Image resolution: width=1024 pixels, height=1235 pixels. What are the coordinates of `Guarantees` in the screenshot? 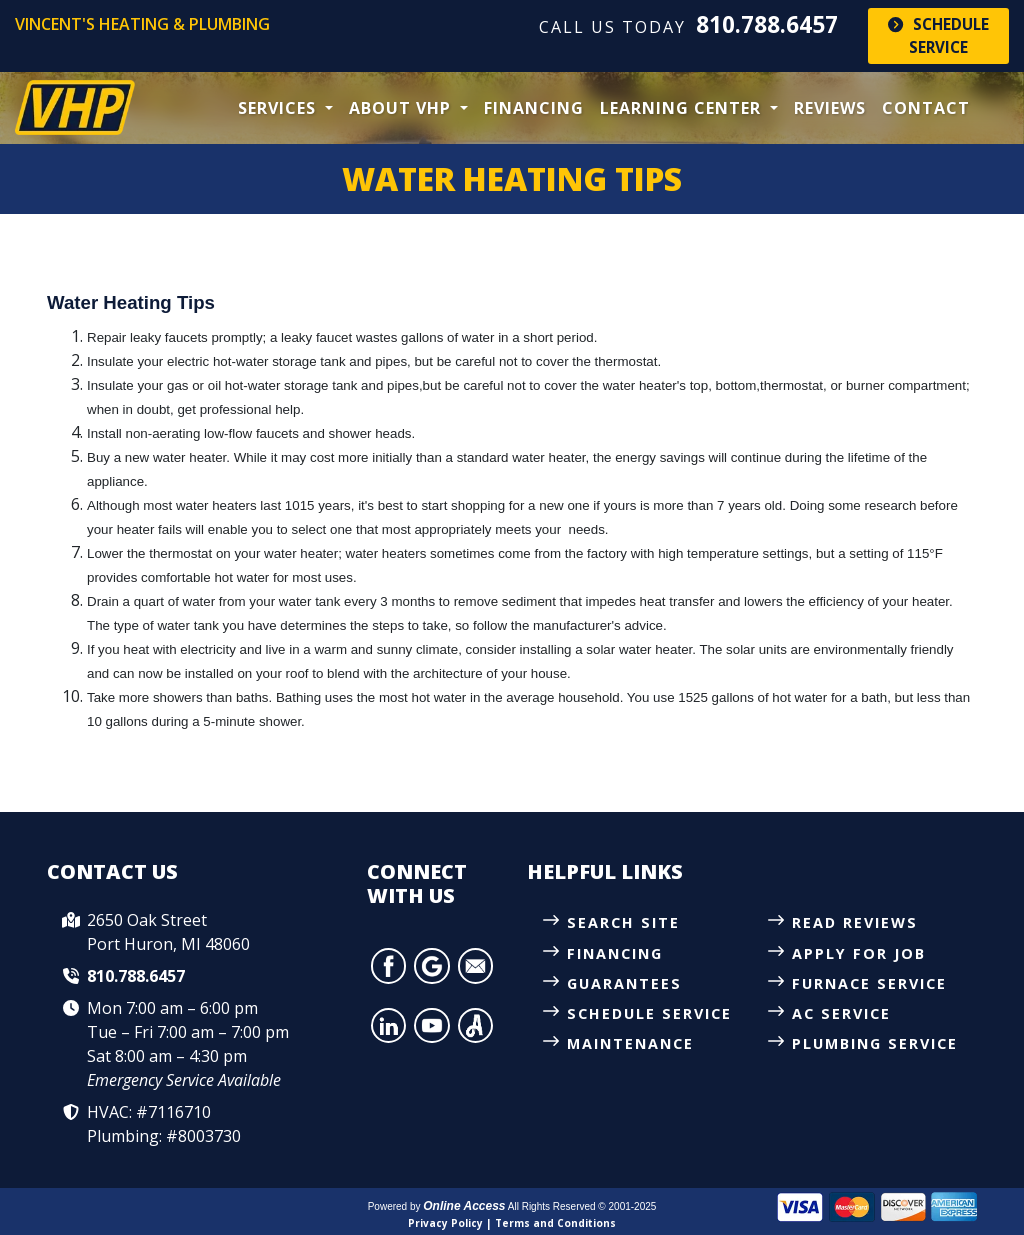 It's located at (624, 983).